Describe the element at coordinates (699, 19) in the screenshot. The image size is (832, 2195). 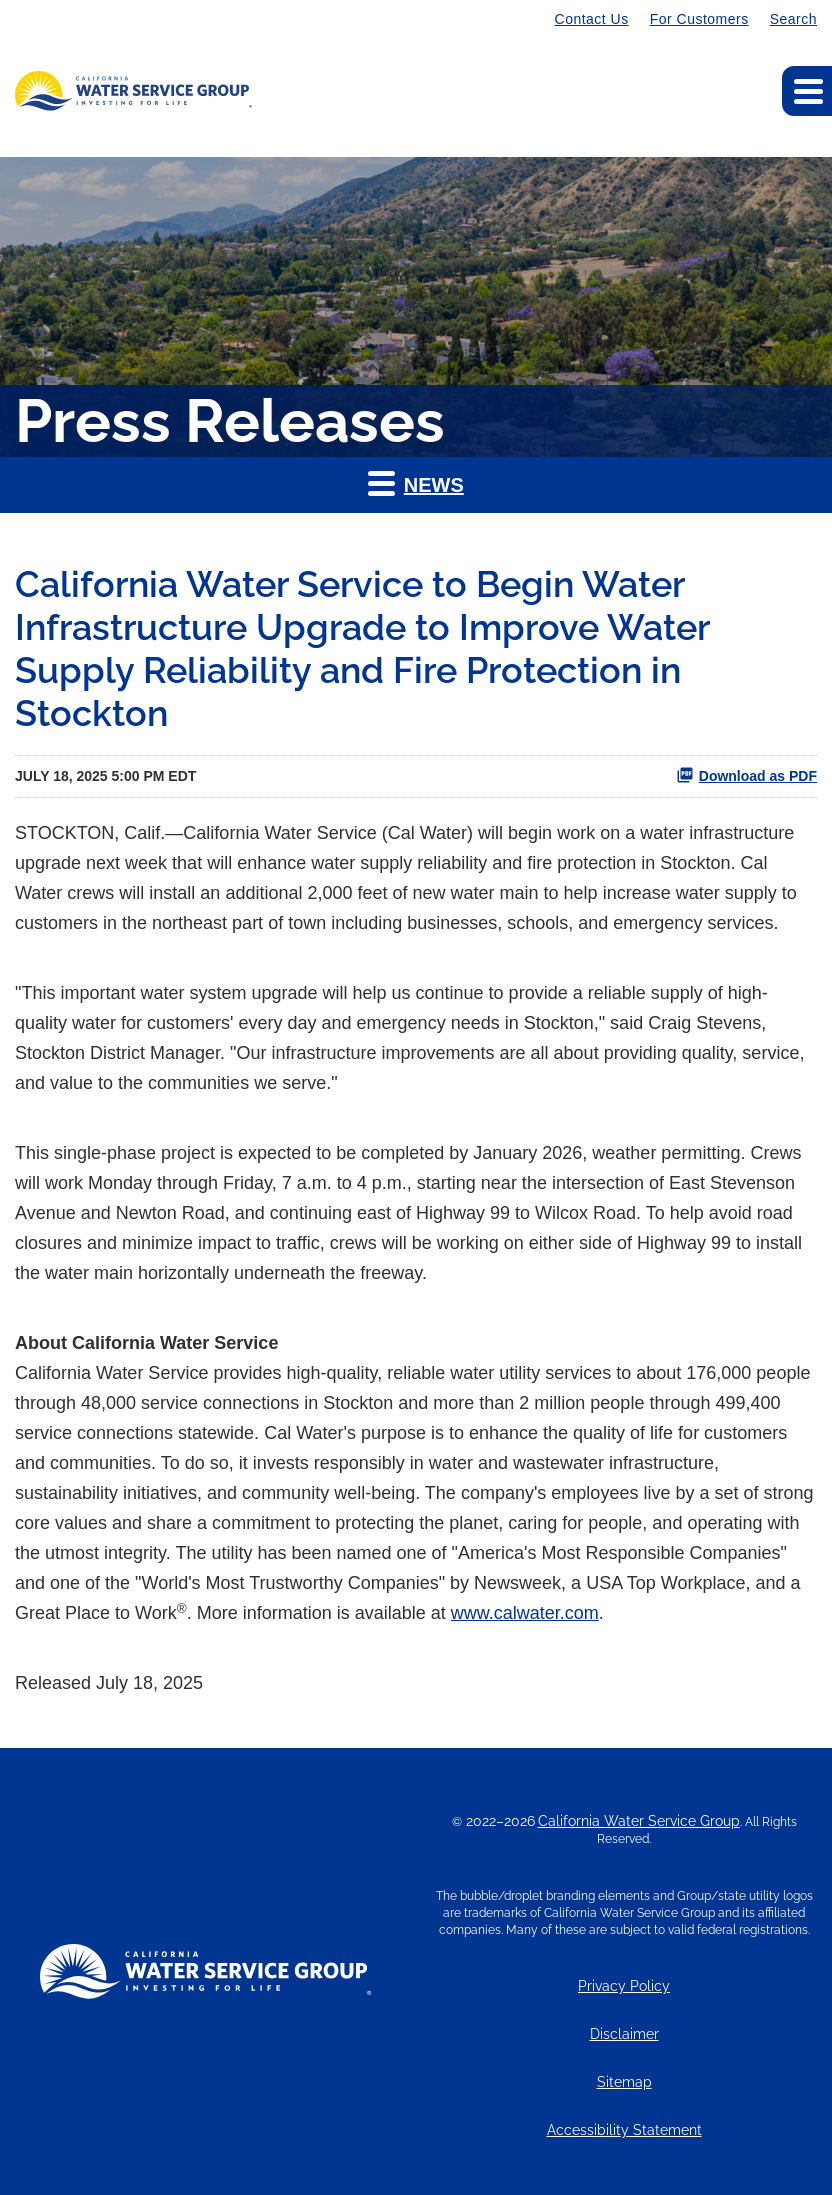
I see `For Customers` at that location.